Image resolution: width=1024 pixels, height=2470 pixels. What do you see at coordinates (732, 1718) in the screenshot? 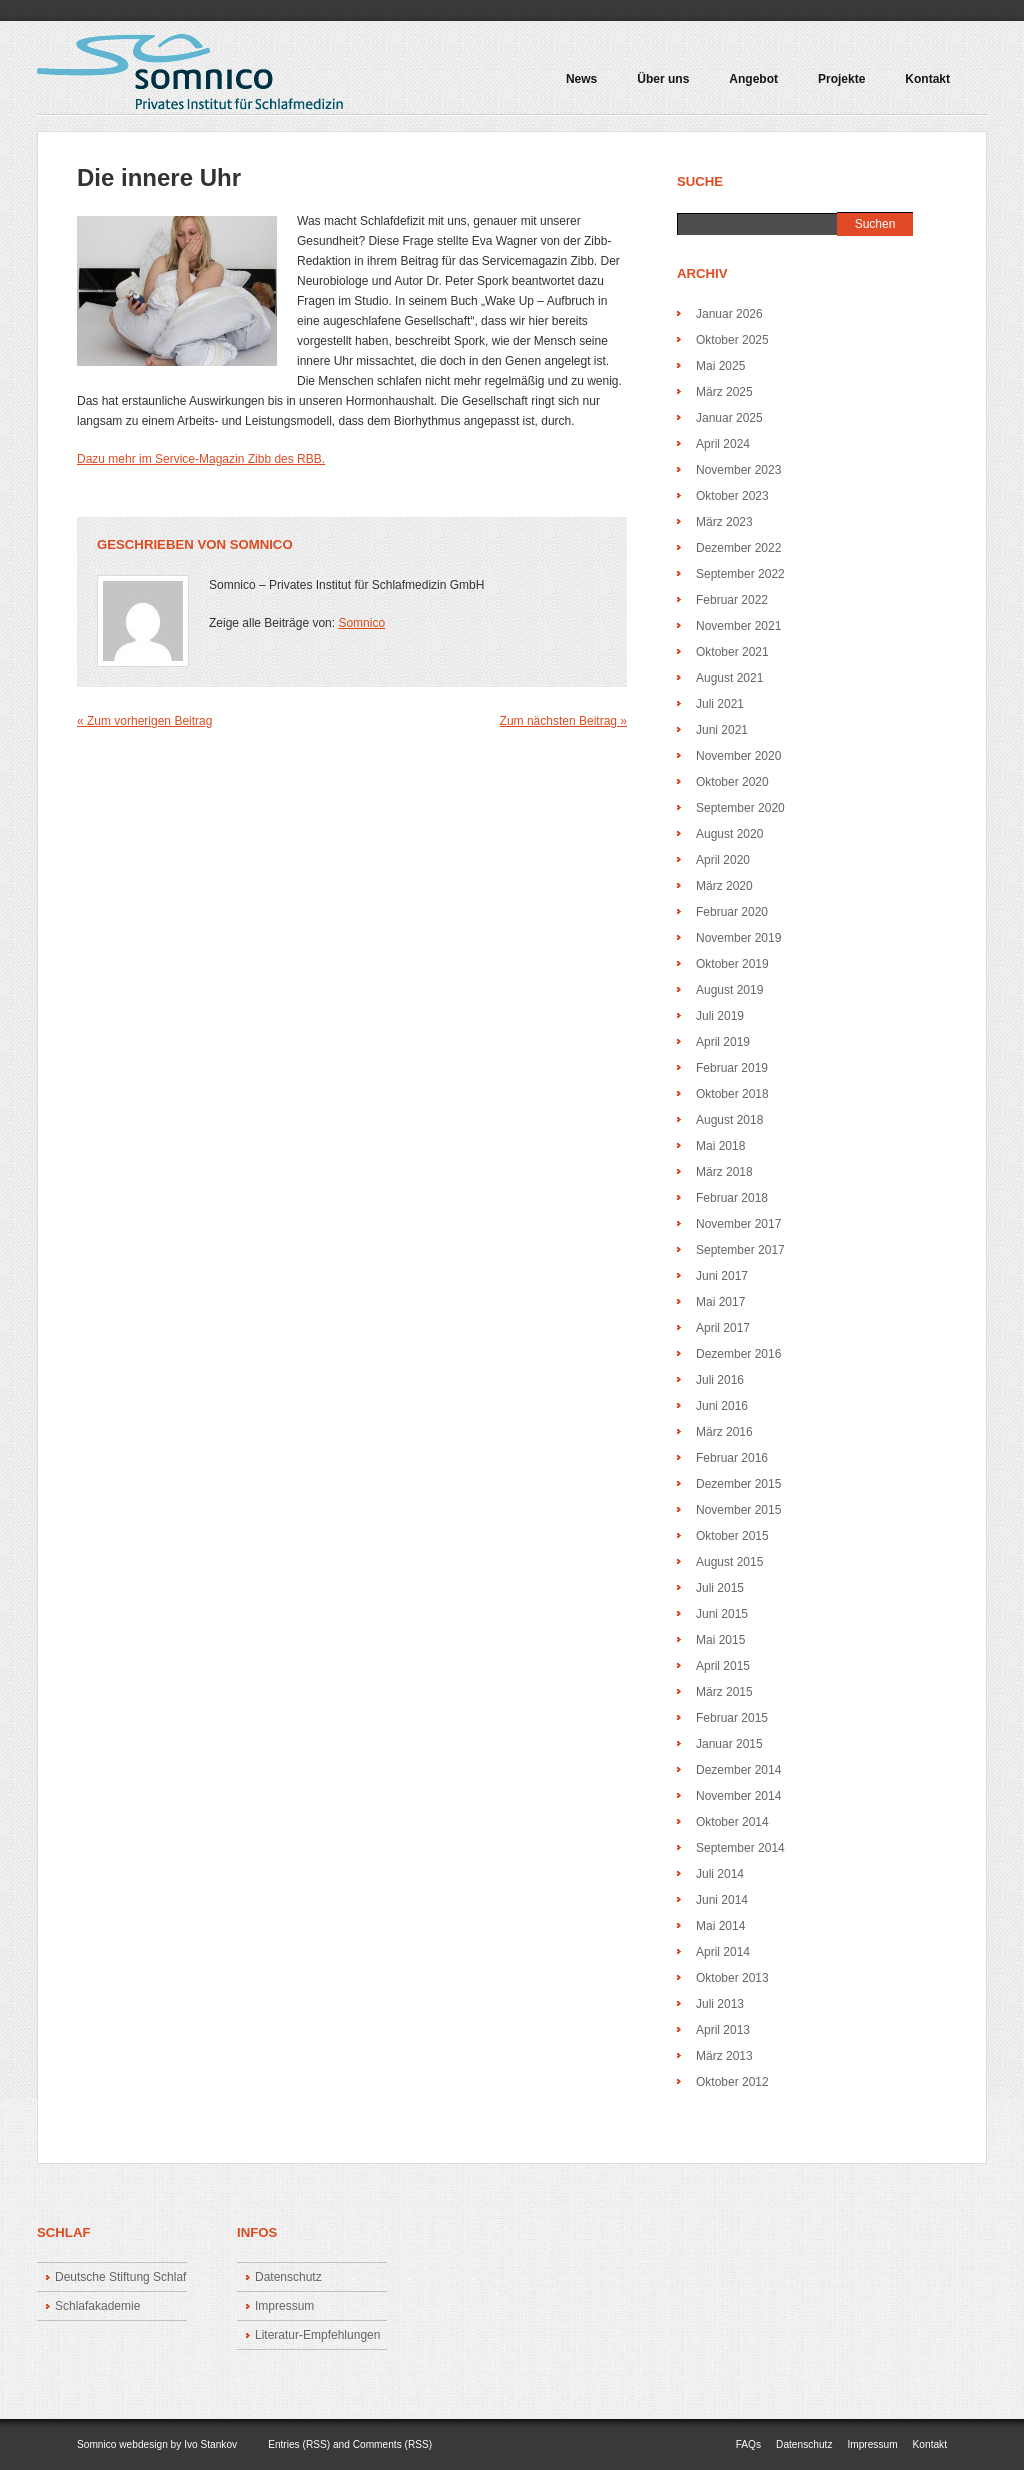
I see `Februar 2015` at bounding box center [732, 1718].